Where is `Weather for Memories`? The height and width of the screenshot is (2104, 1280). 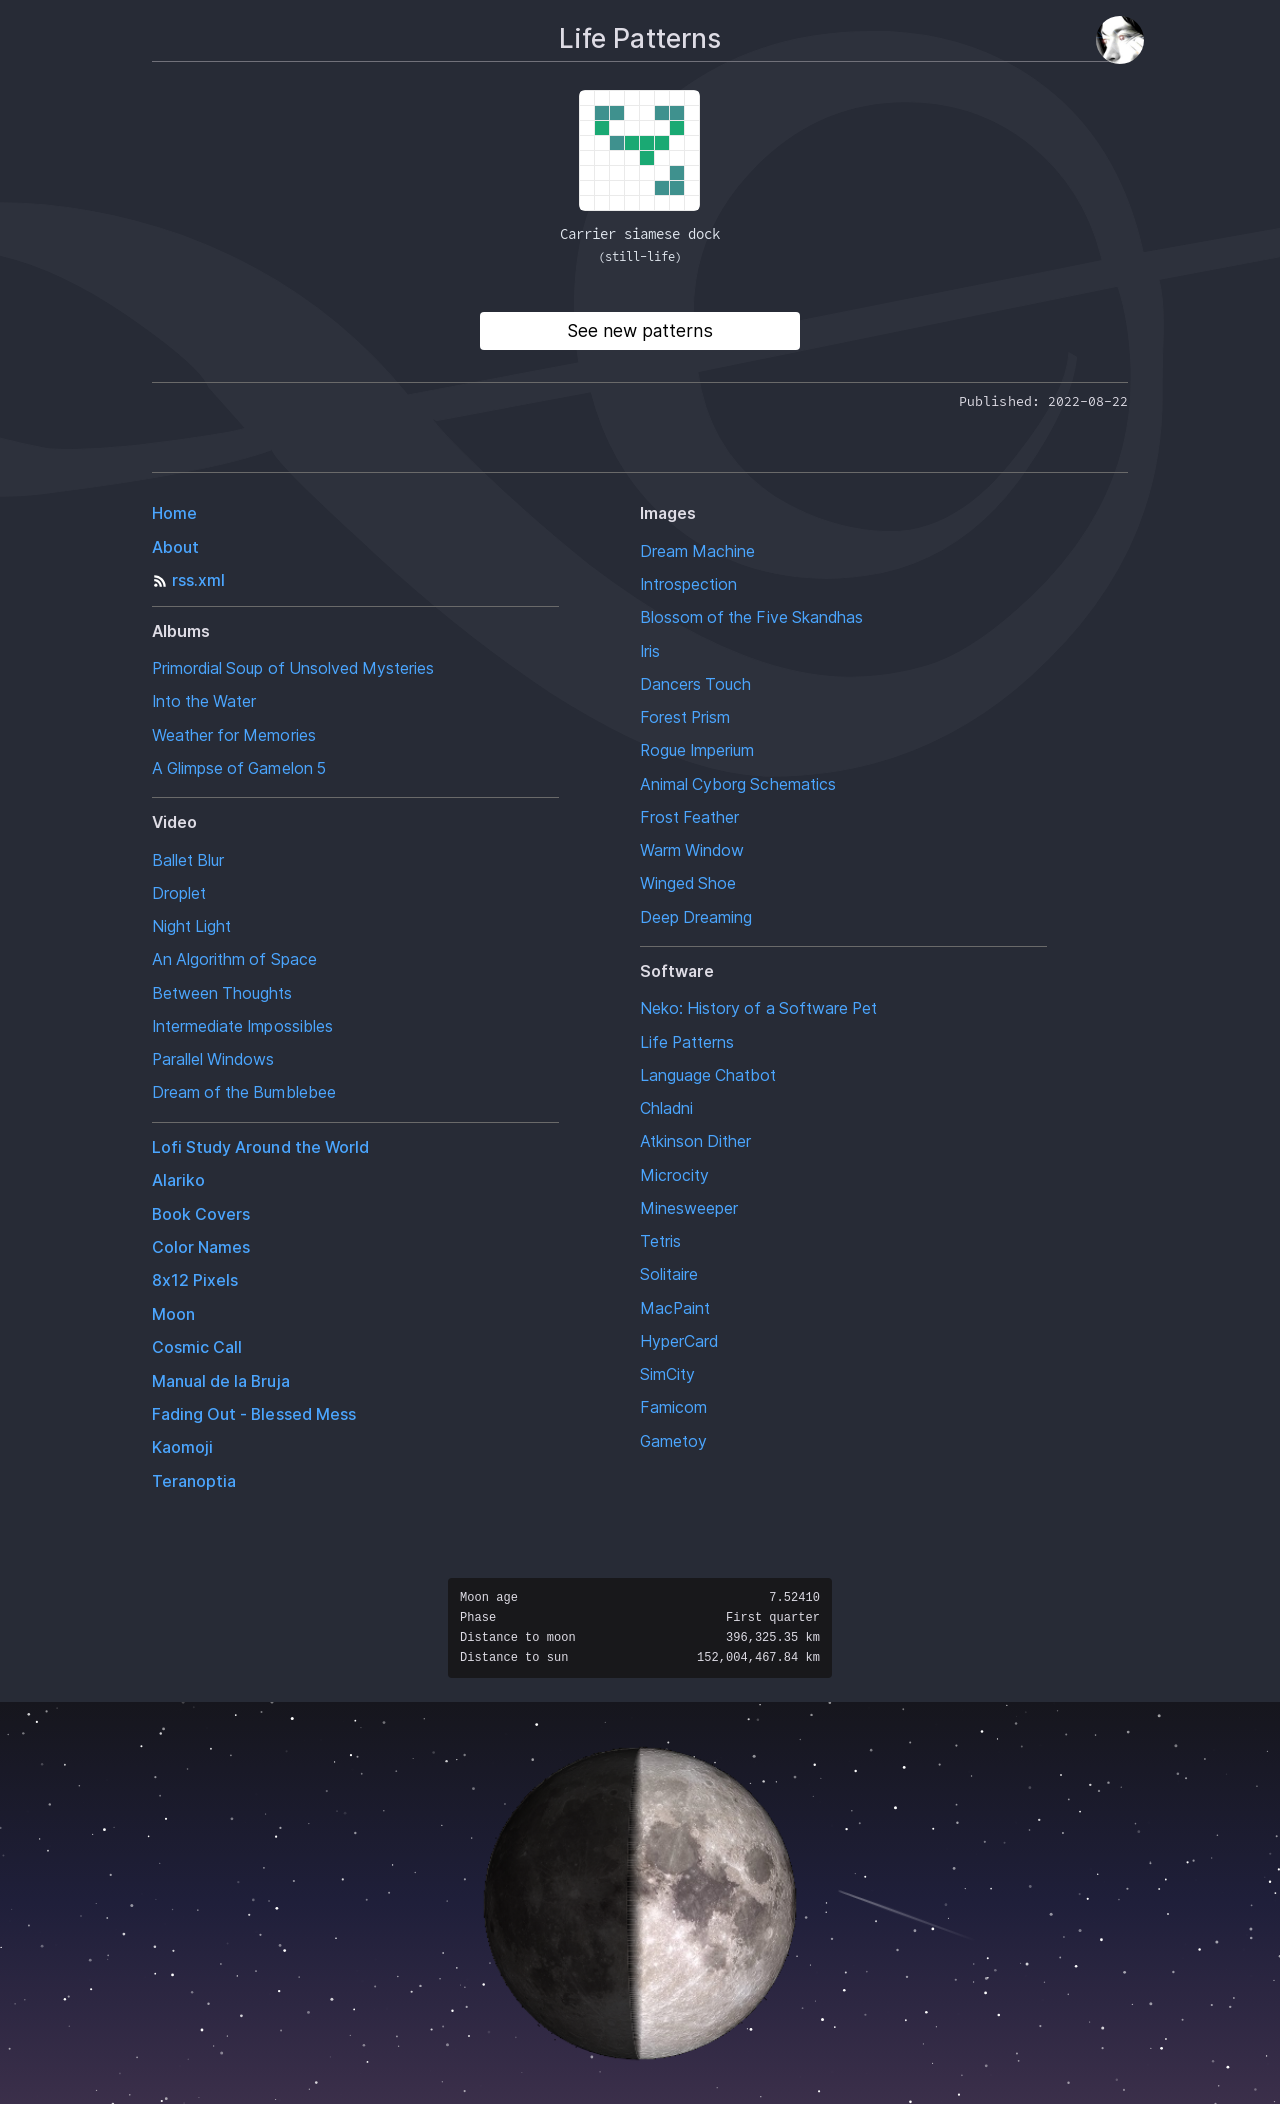
Weather for Memories is located at coordinates (234, 735).